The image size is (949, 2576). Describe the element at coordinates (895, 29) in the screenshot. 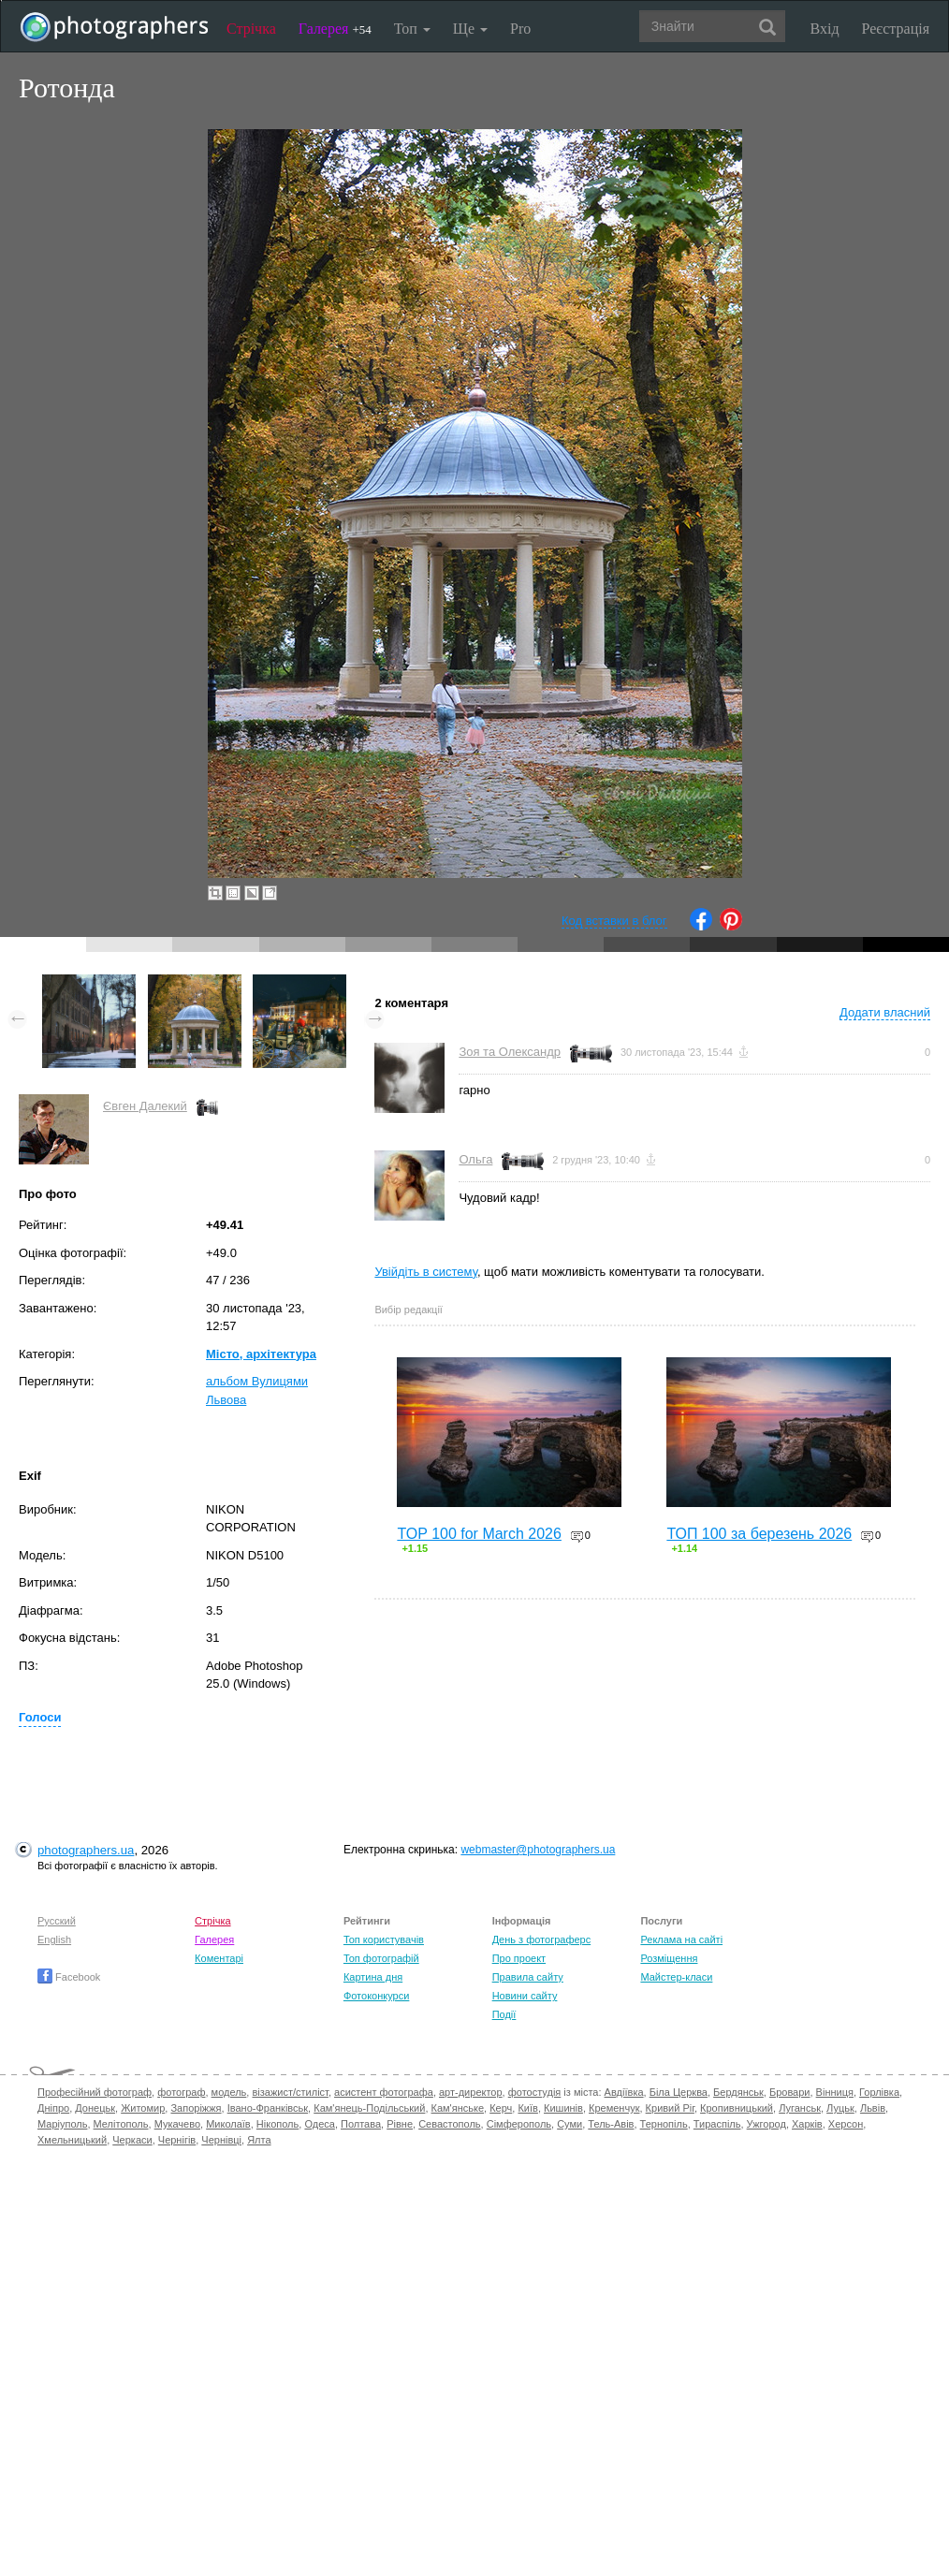

I see `Реєстрація` at that location.